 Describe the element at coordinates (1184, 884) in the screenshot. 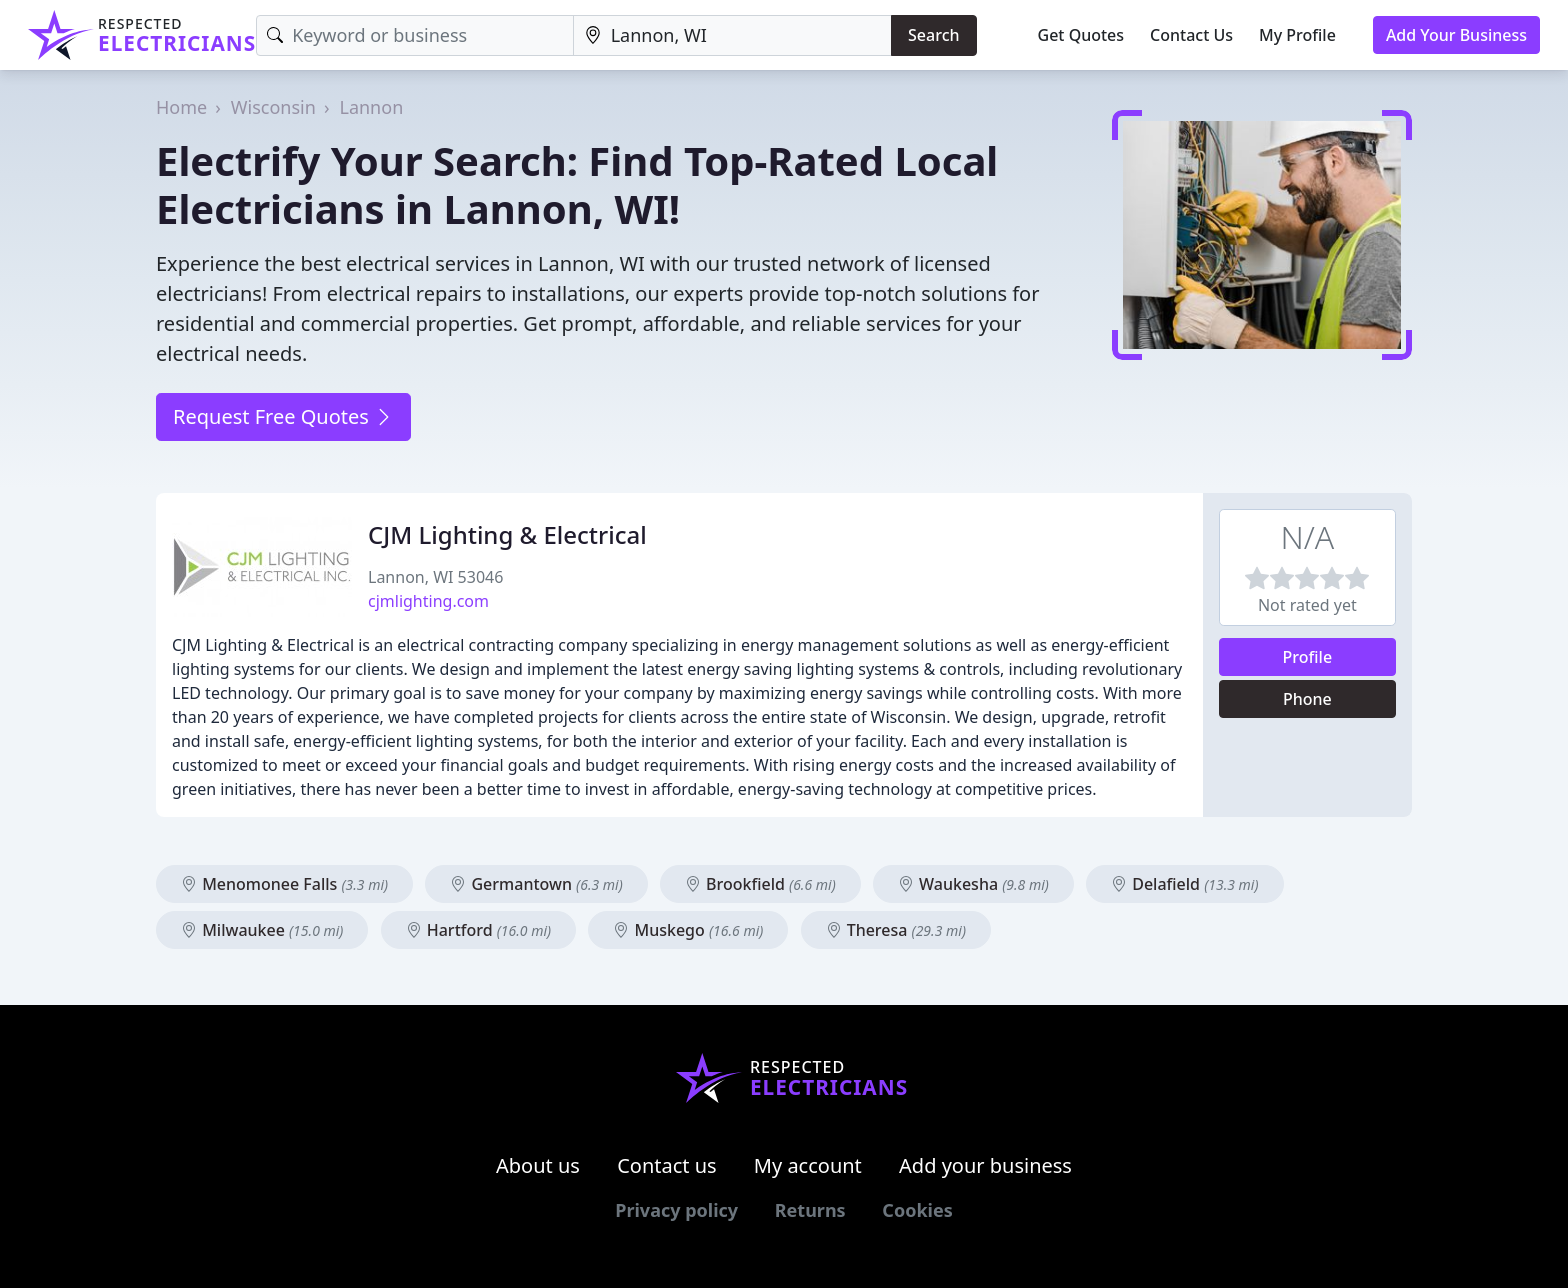

I see `Delafield` at that location.